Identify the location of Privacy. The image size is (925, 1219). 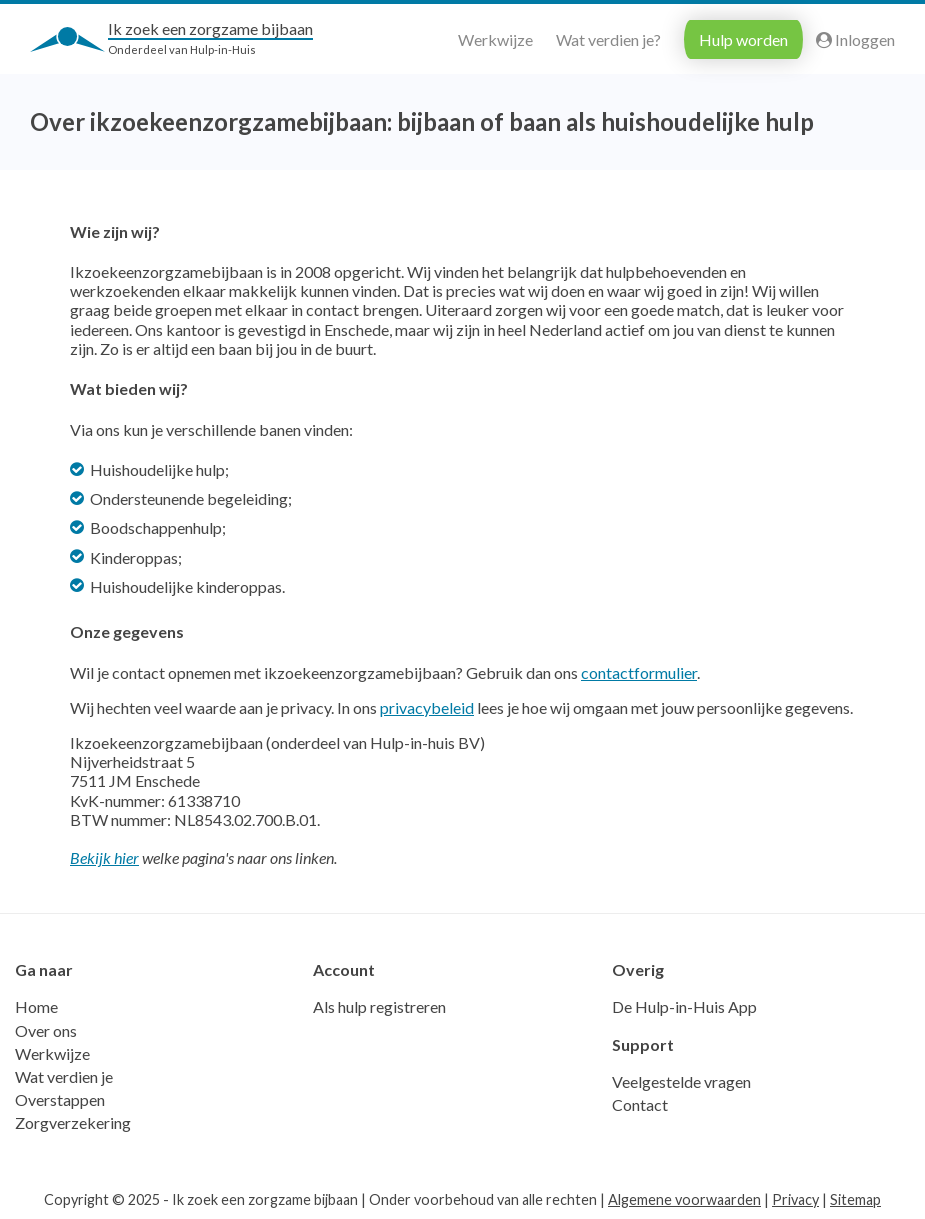
(795, 1199).